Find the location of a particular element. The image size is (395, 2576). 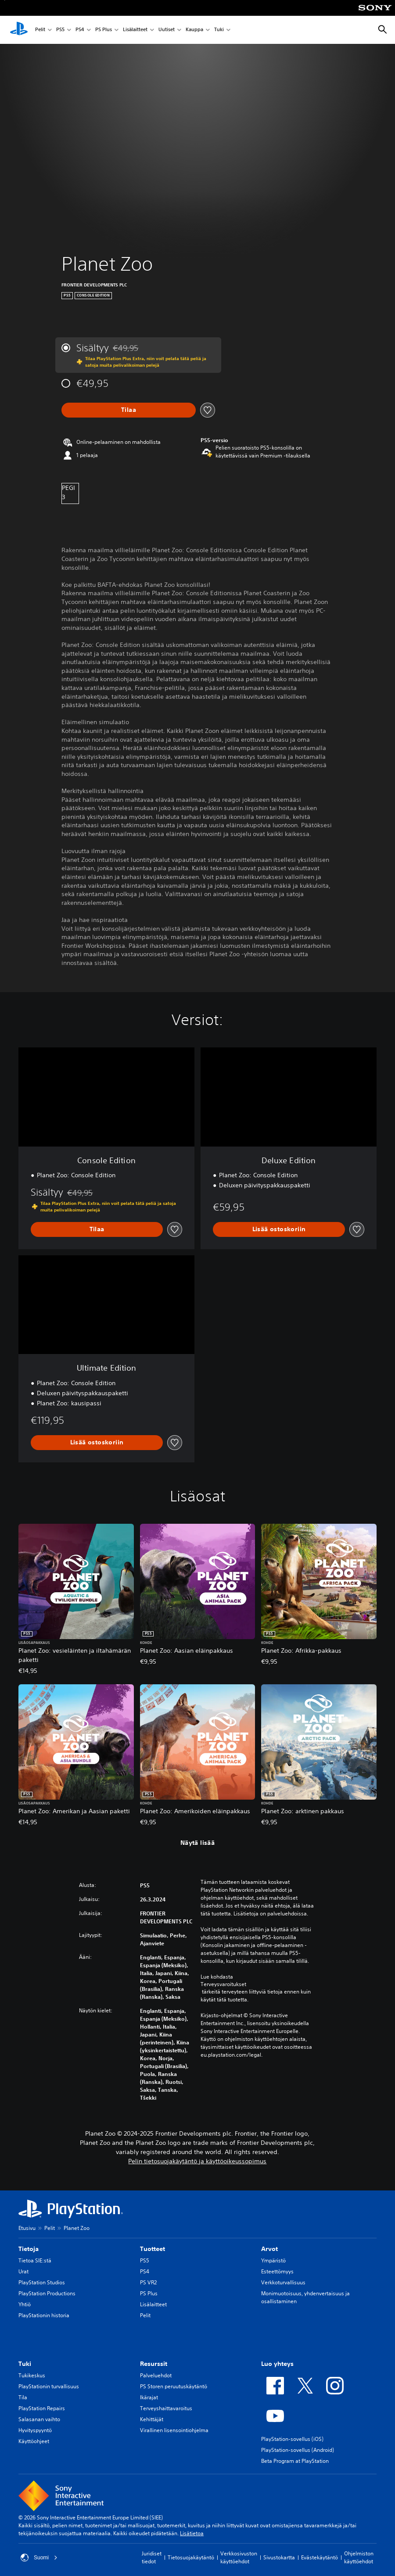

Kauppa is located at coordinates (194, 30).